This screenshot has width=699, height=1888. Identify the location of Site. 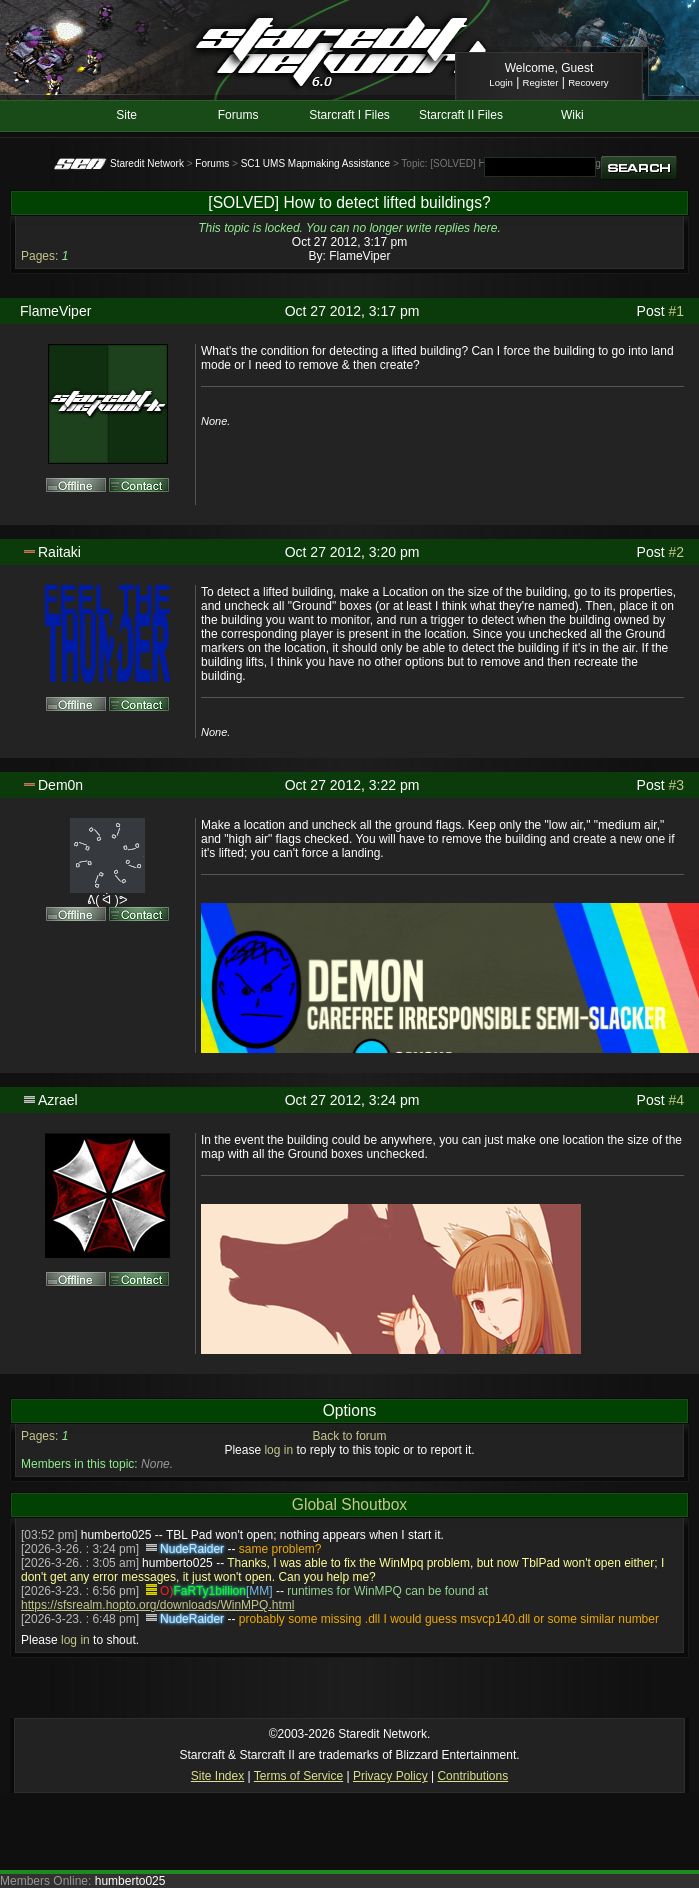
(126, 115).